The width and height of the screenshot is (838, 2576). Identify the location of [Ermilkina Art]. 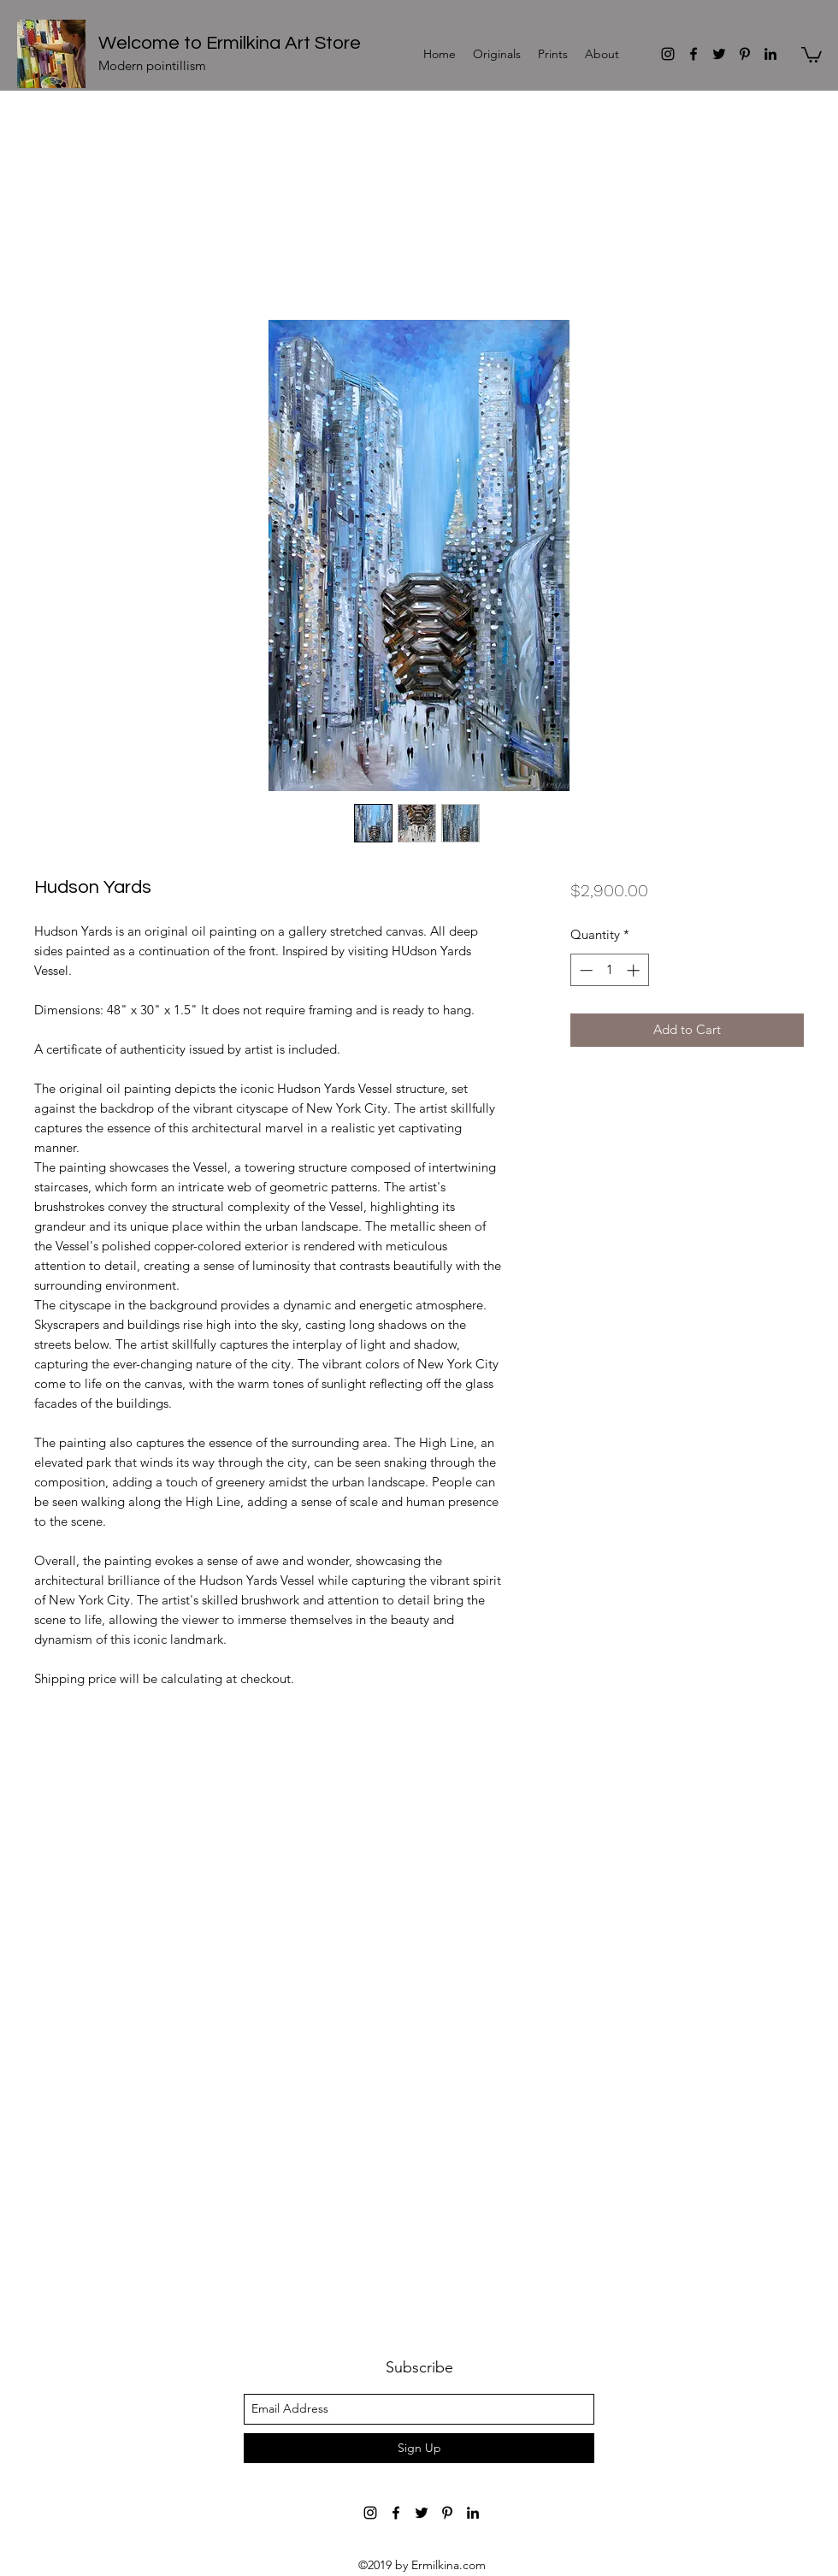
(667, 53).